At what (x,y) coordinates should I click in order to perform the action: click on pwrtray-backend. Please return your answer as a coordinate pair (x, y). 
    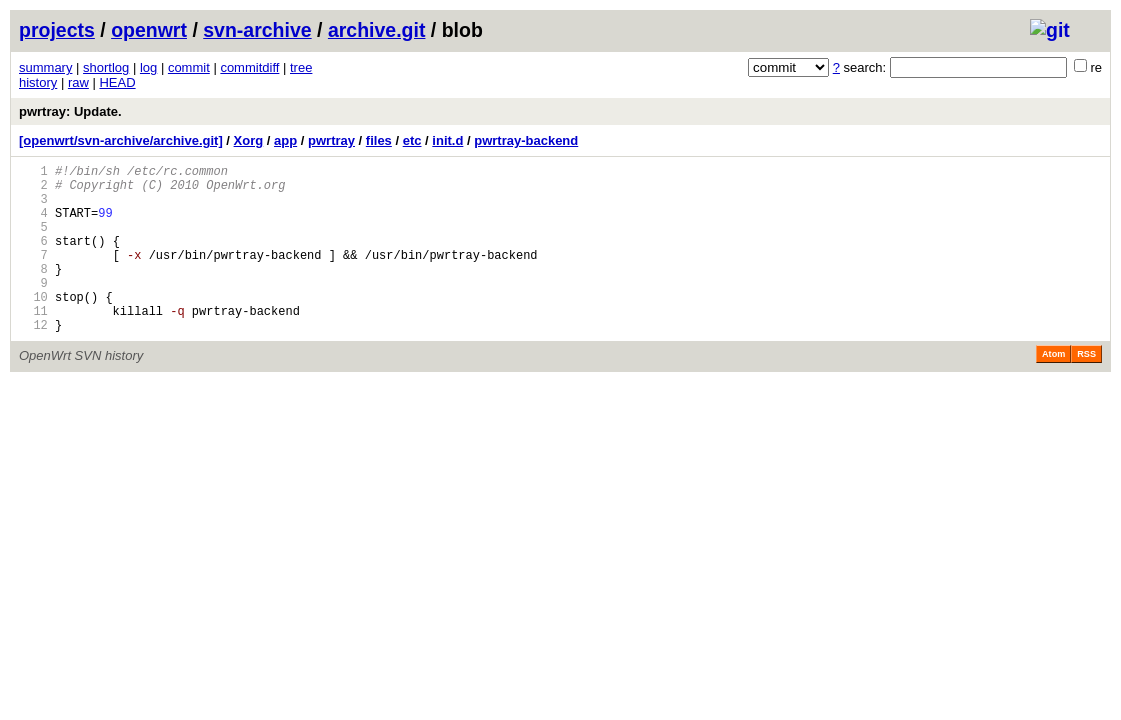
    Looking at the image, I should click on (526, 140).